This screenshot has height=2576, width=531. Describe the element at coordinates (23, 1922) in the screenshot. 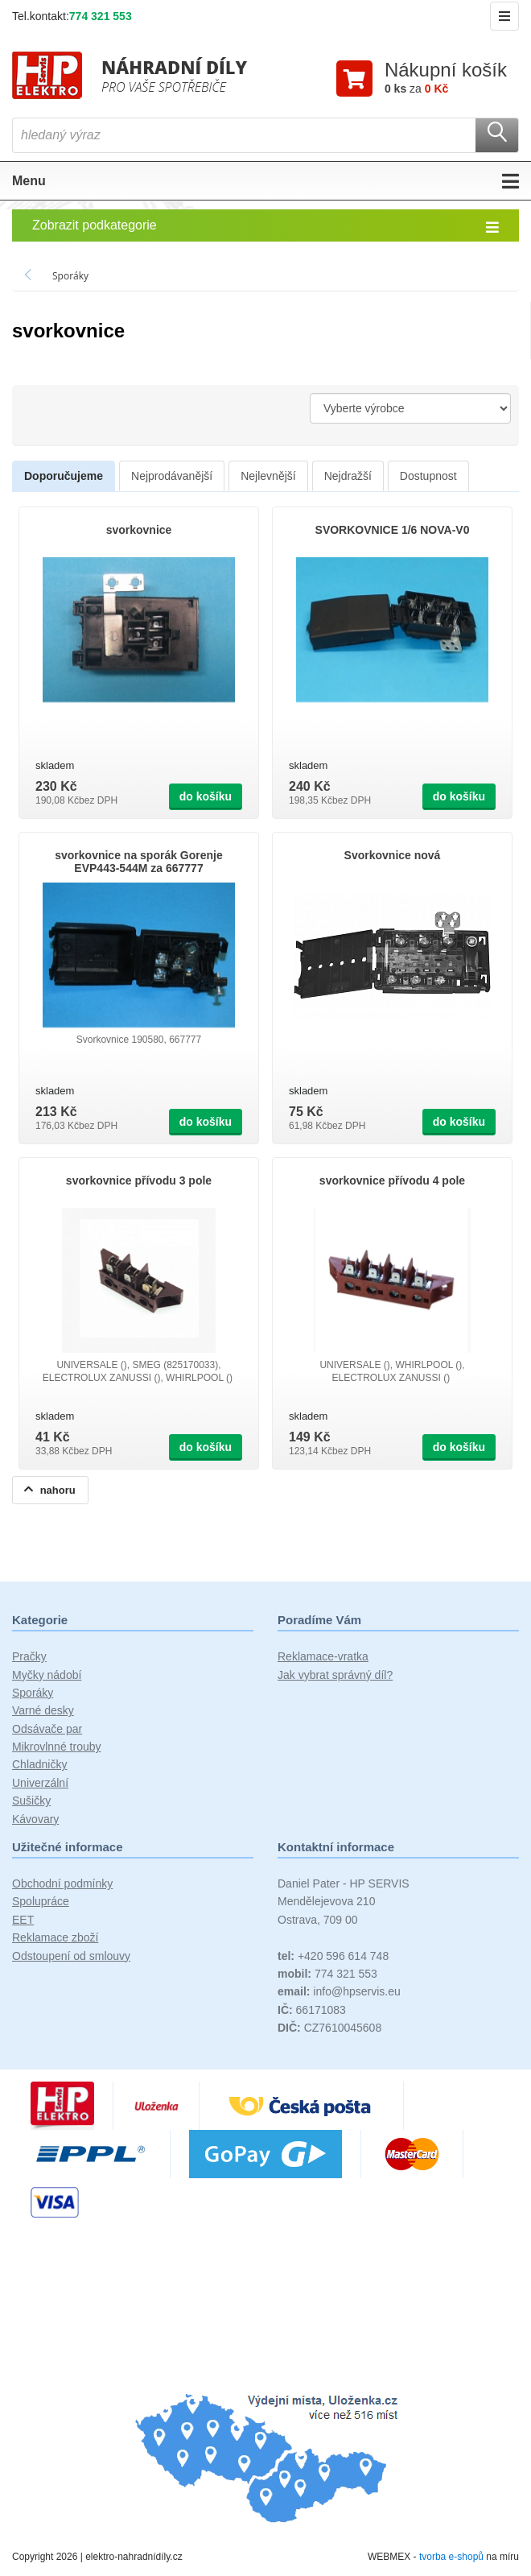

I see `EET` at that location.